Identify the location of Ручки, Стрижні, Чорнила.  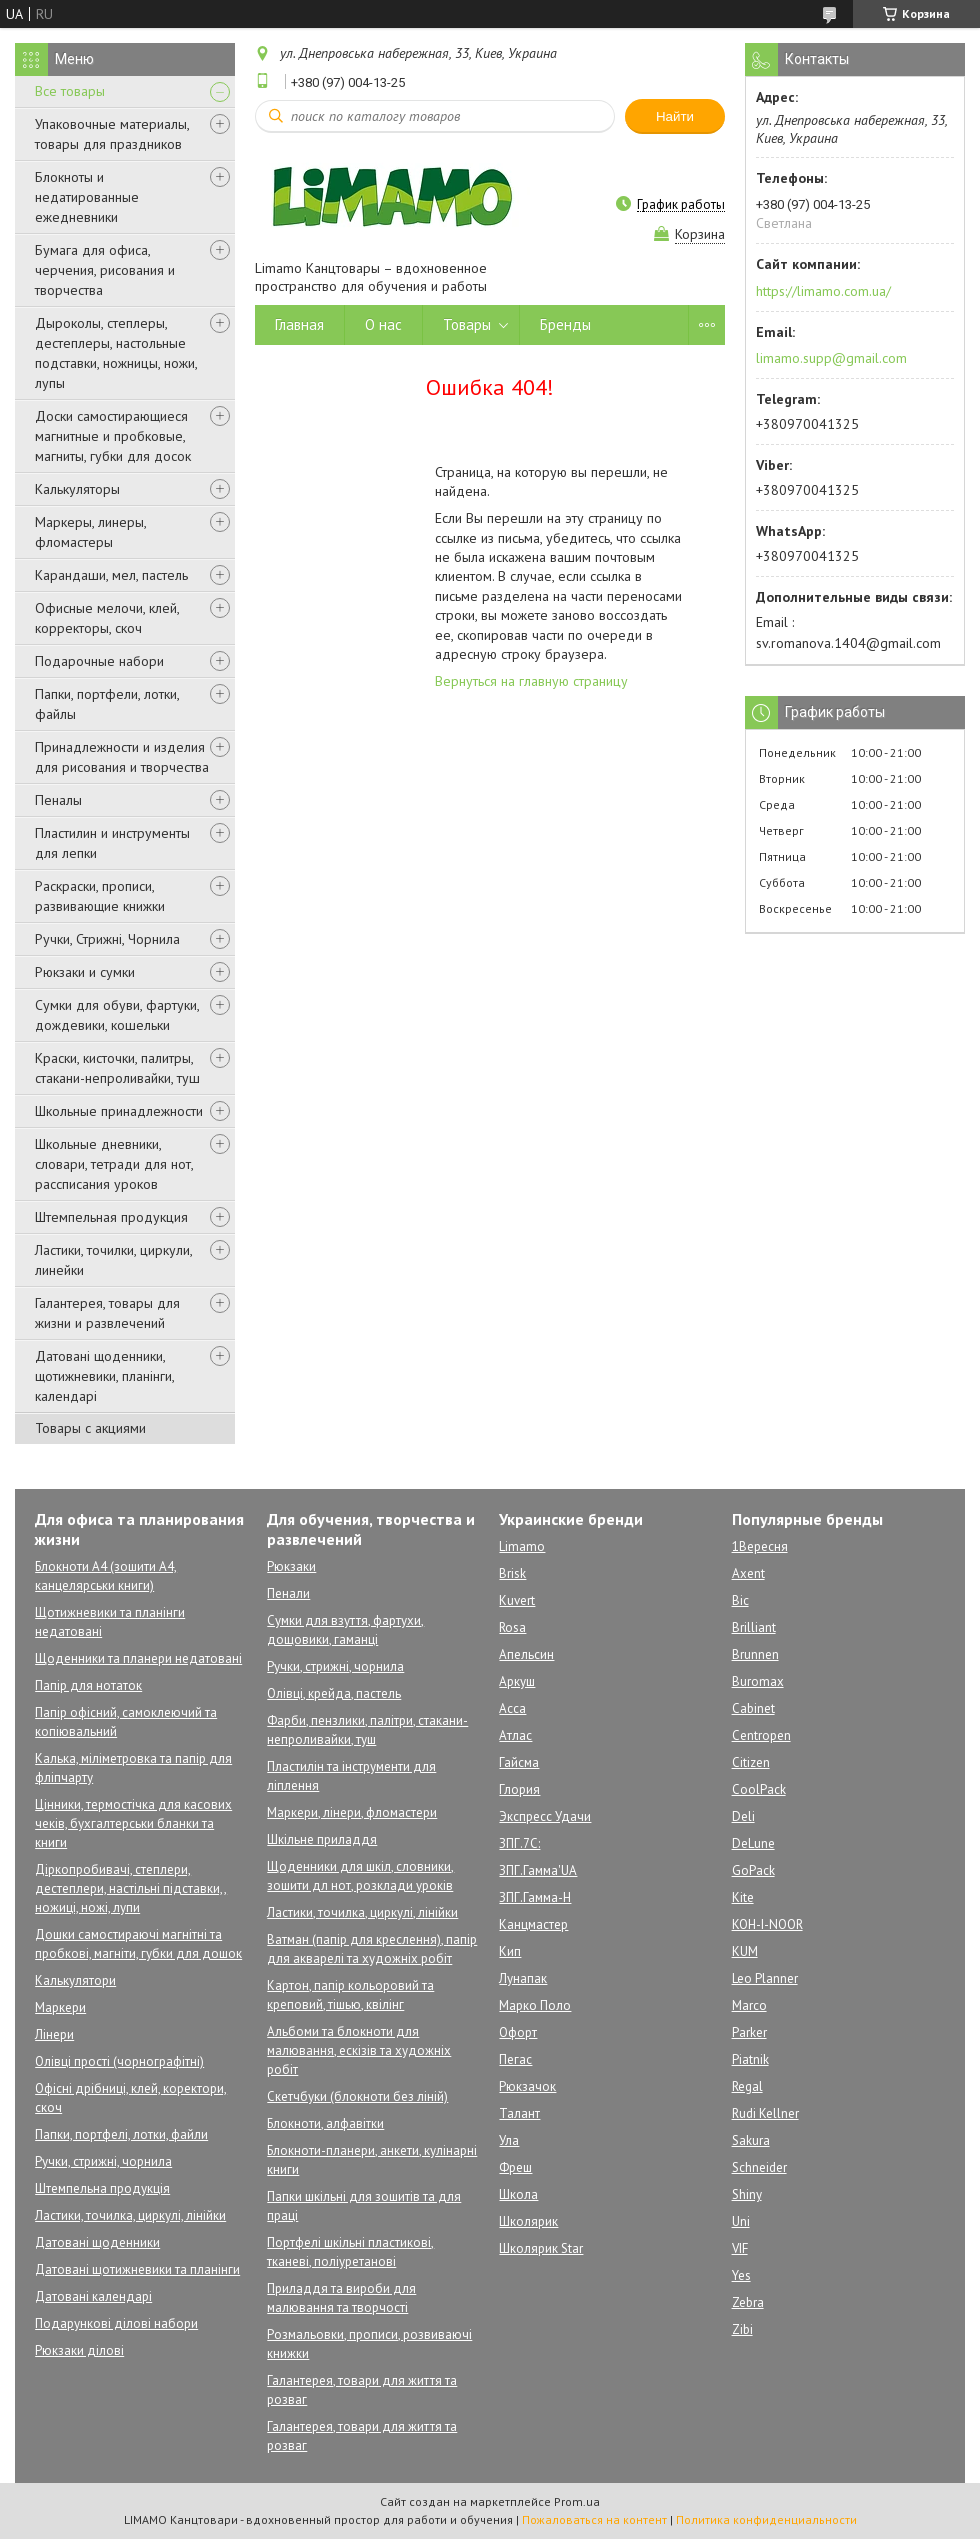
(107, 939).